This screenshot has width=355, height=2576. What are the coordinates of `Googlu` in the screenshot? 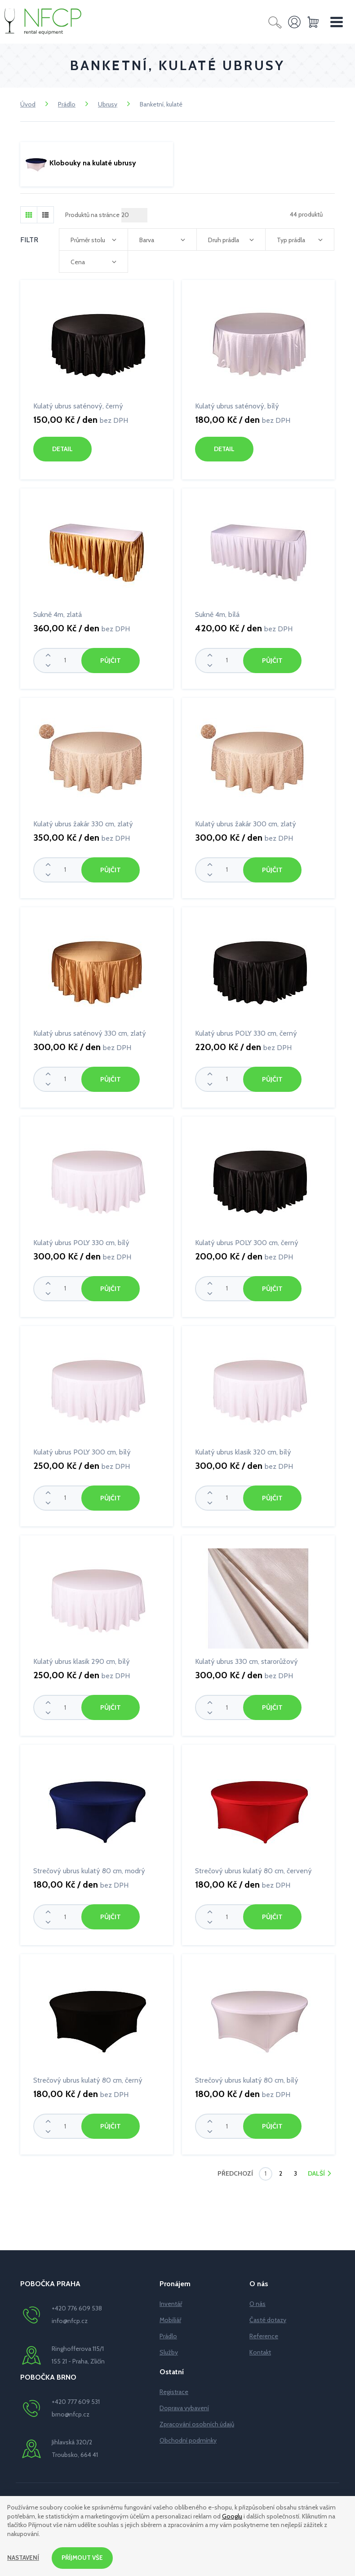 It's located at (232, 2515).